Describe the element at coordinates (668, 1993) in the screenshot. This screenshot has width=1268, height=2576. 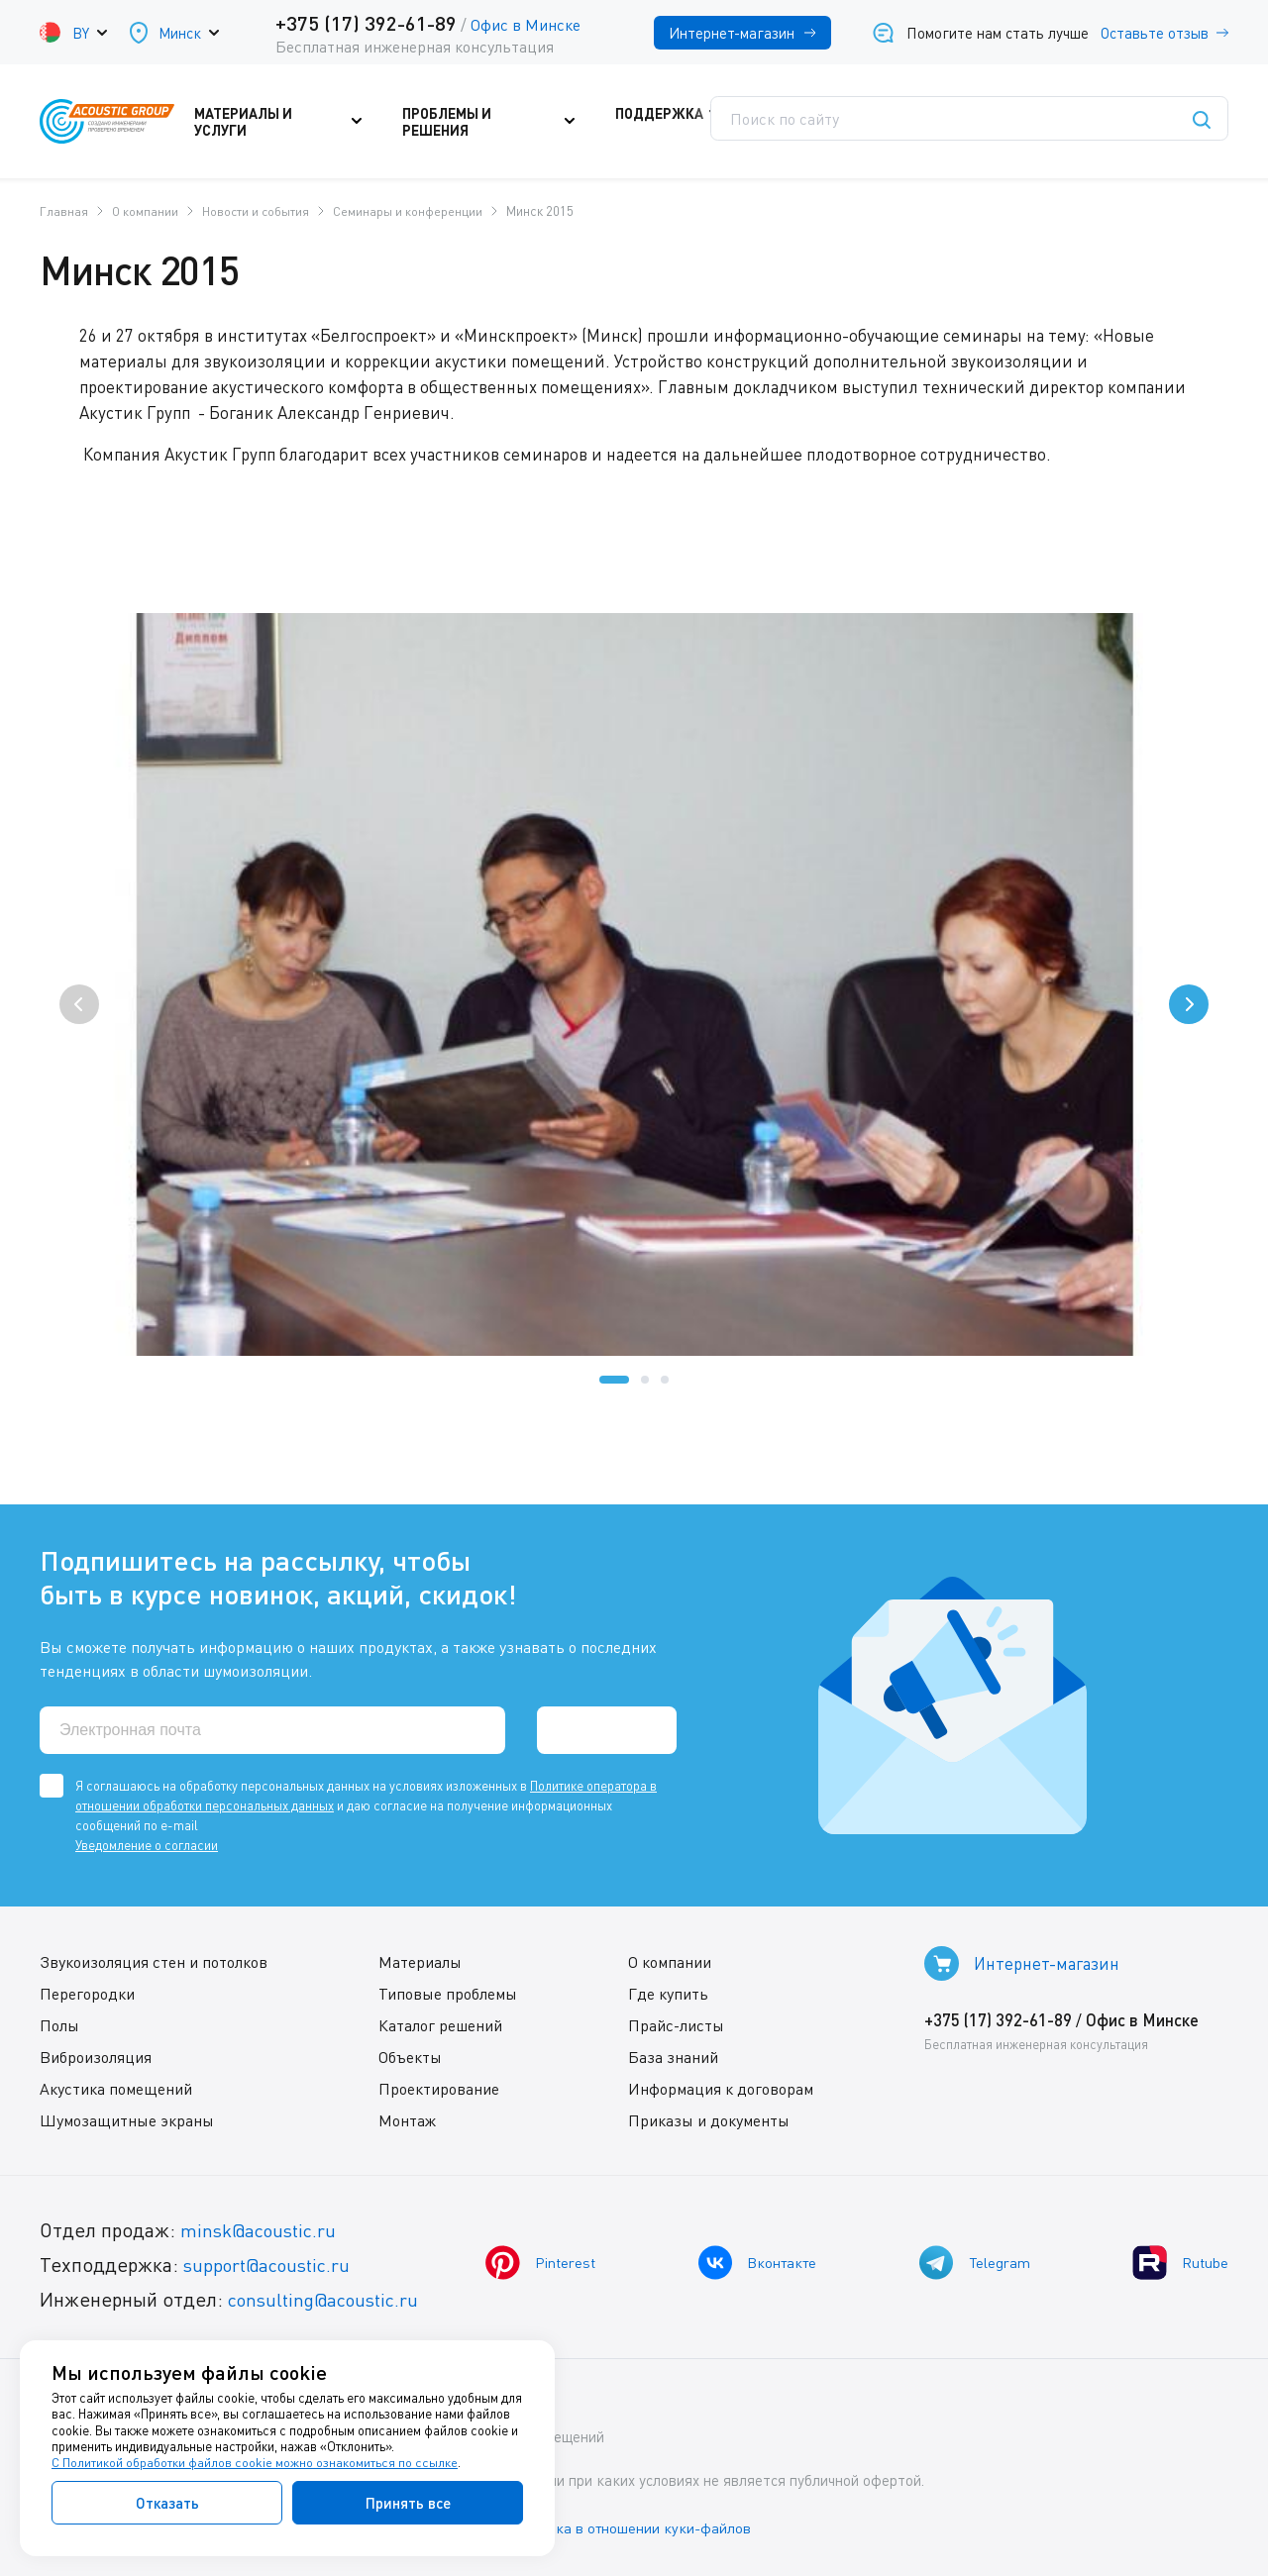
I see `Где купить` at that location.